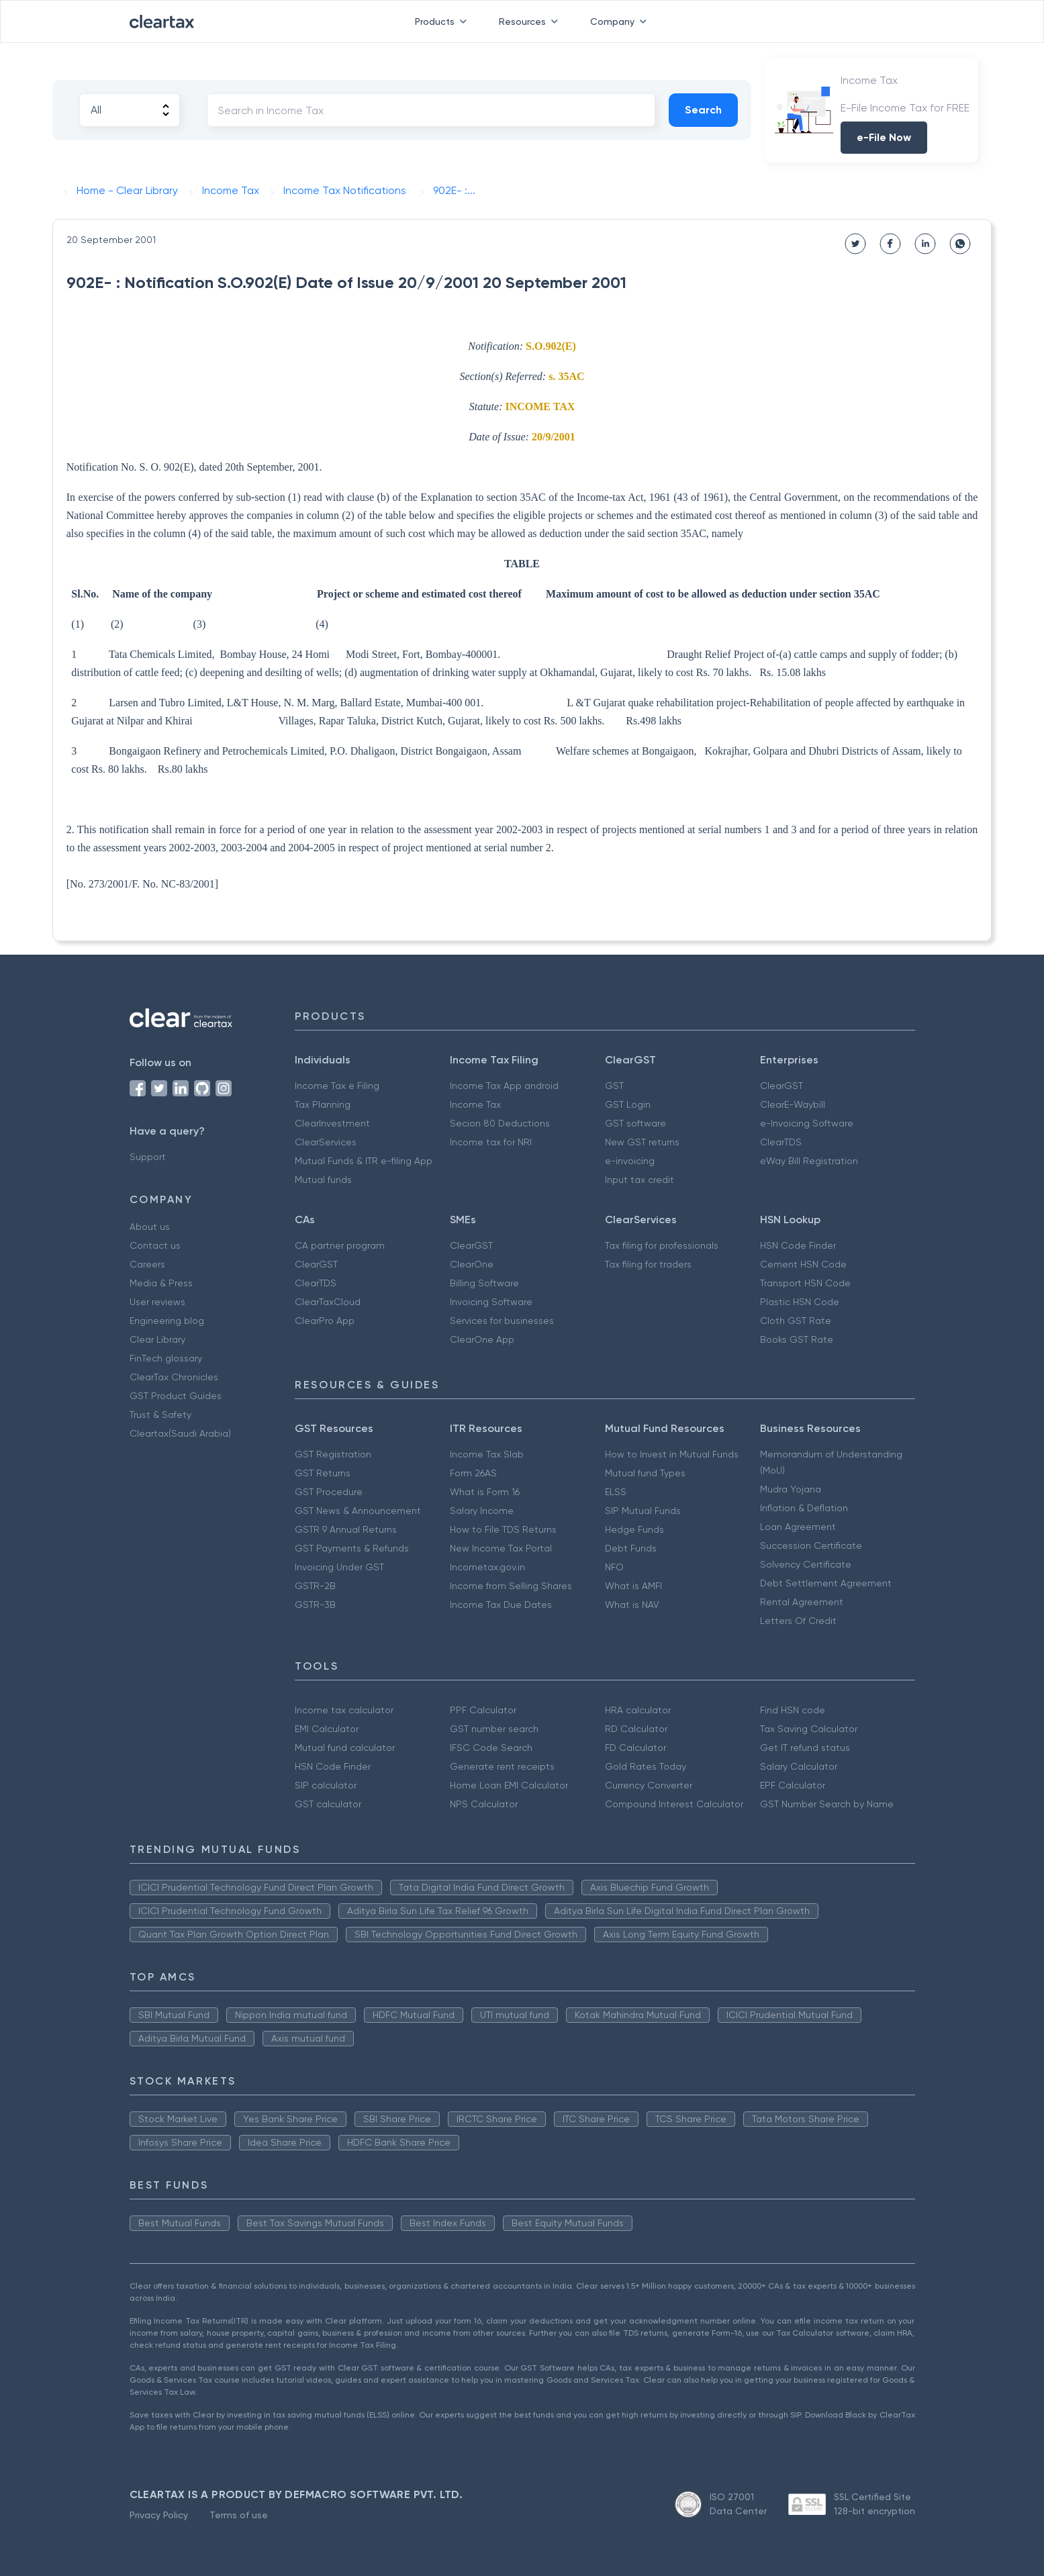  What do you see at coordinates (661, 1245) in the screenshot?
I see `Tax filing for professionals` at bounding box center [661, 1245].